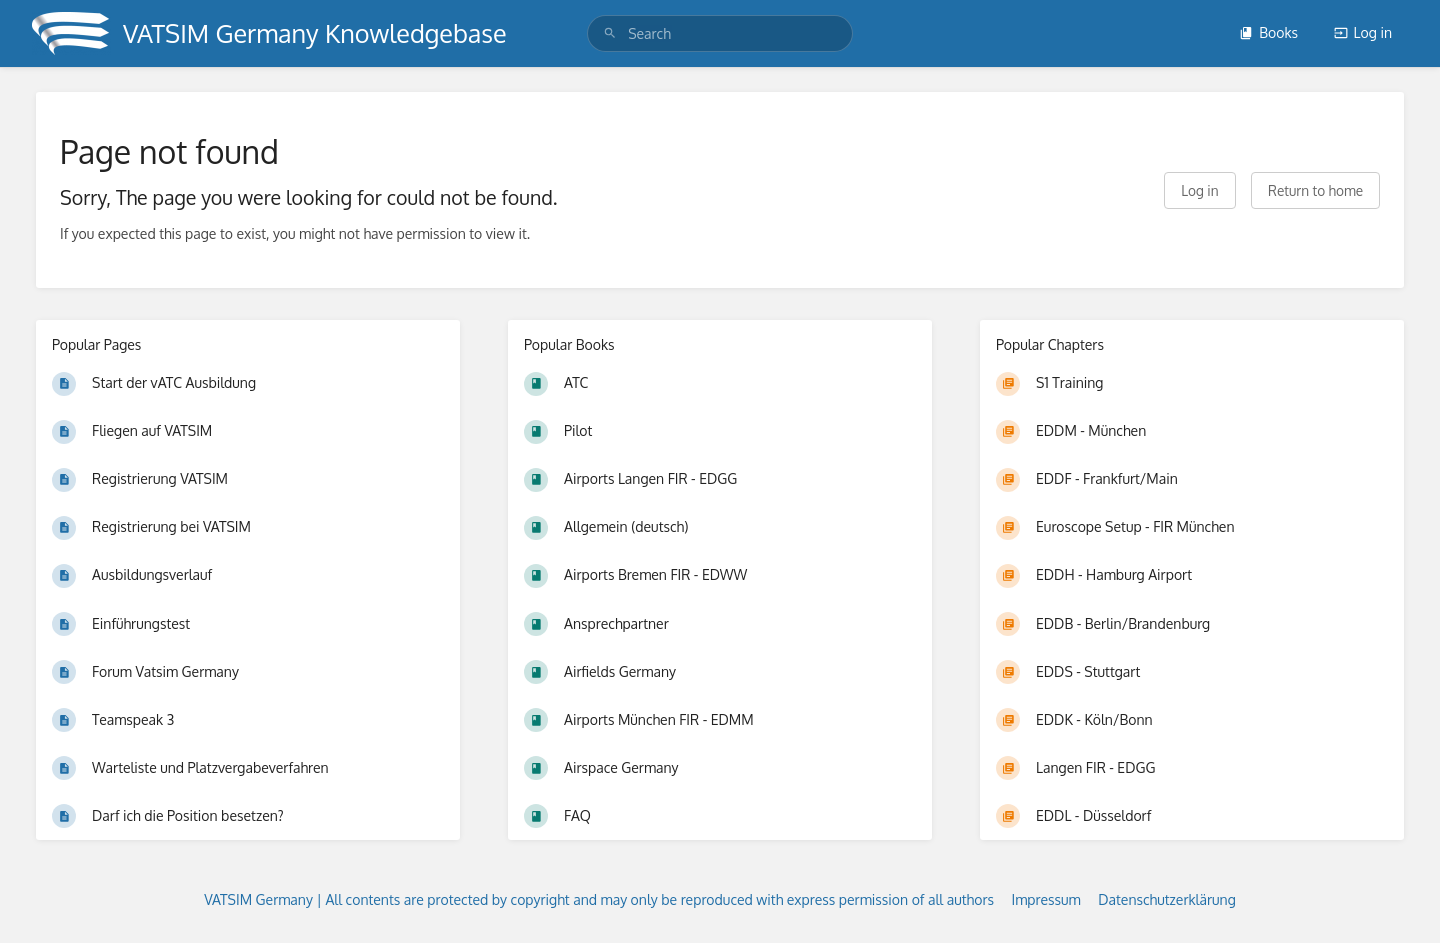  What do you see at coordinates (1046, 899) in the screenshot?
I see `Impressum` at bounding box center [1046, 899].